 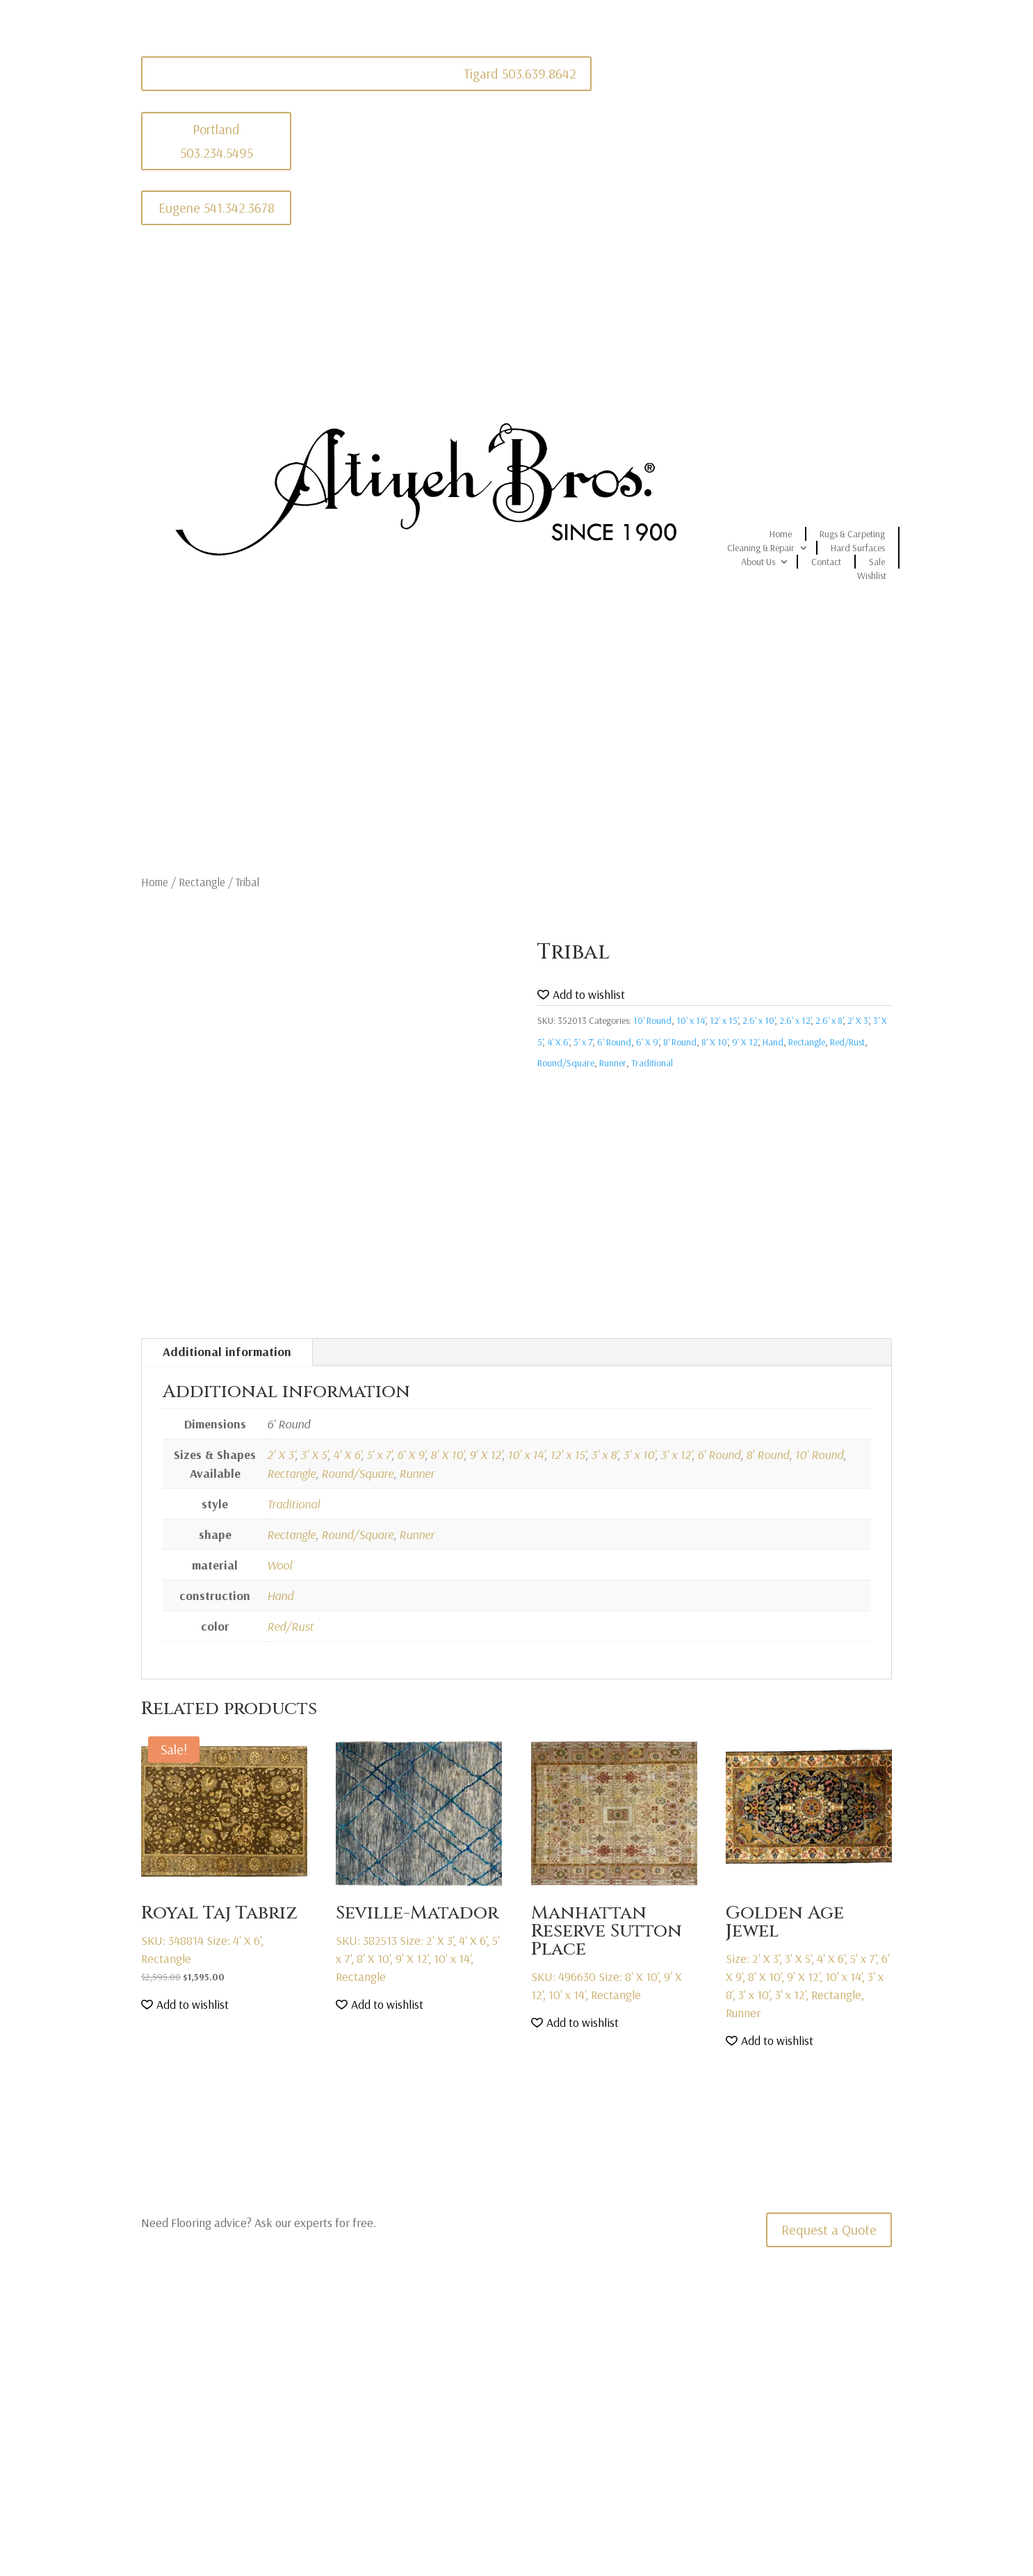 I want to click on Rugs & Carpeting, so click(x=852, y=534).